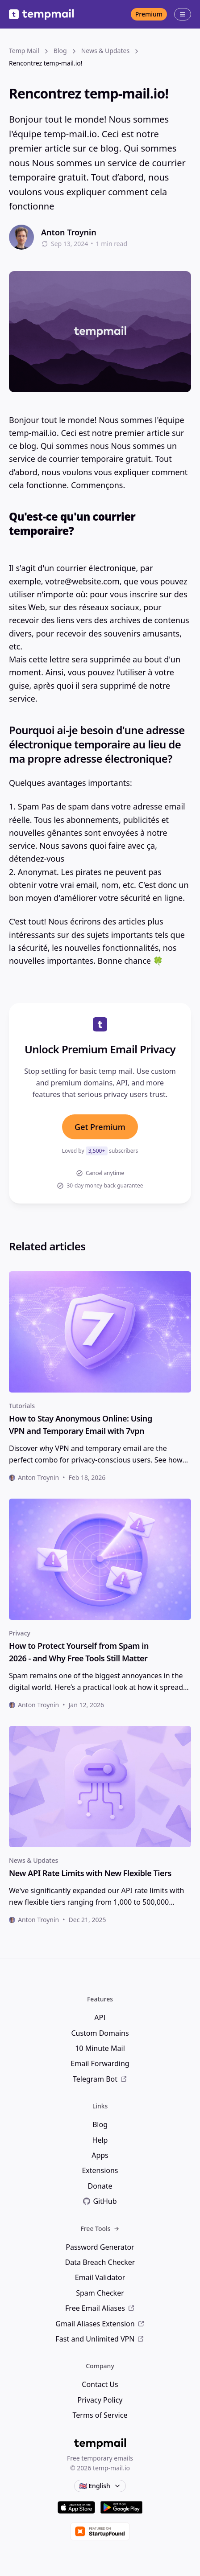  I want to click on Privacy Policy, so click(100, 2400).